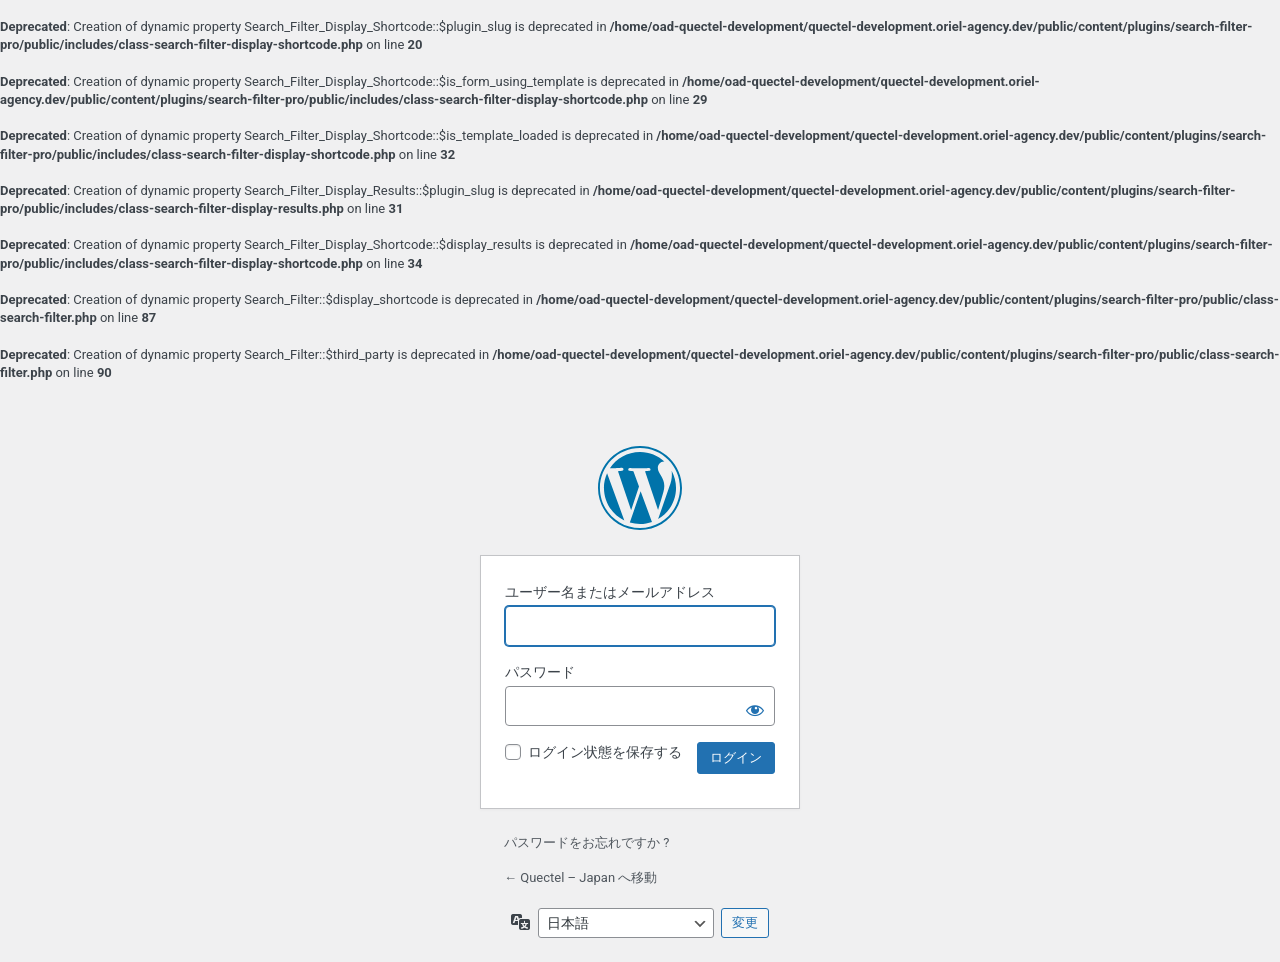 The width and height of the screenshot is (1280, 962). I want to click on パスワード, so click(540, 672).